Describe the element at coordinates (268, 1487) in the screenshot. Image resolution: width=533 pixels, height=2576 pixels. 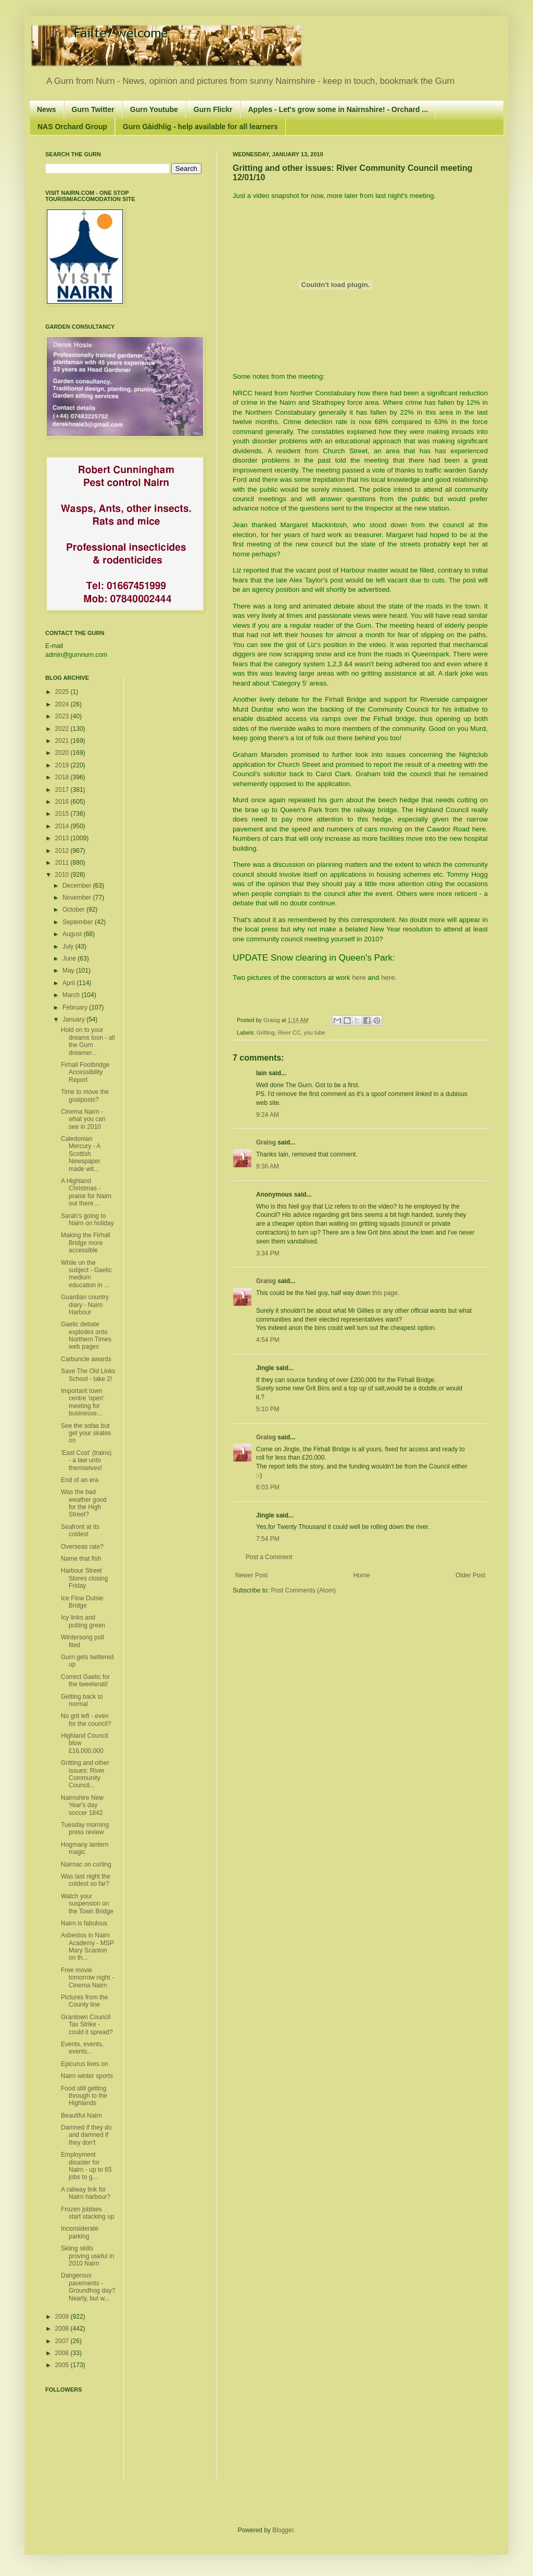
I see `6:03 PM` at that location.